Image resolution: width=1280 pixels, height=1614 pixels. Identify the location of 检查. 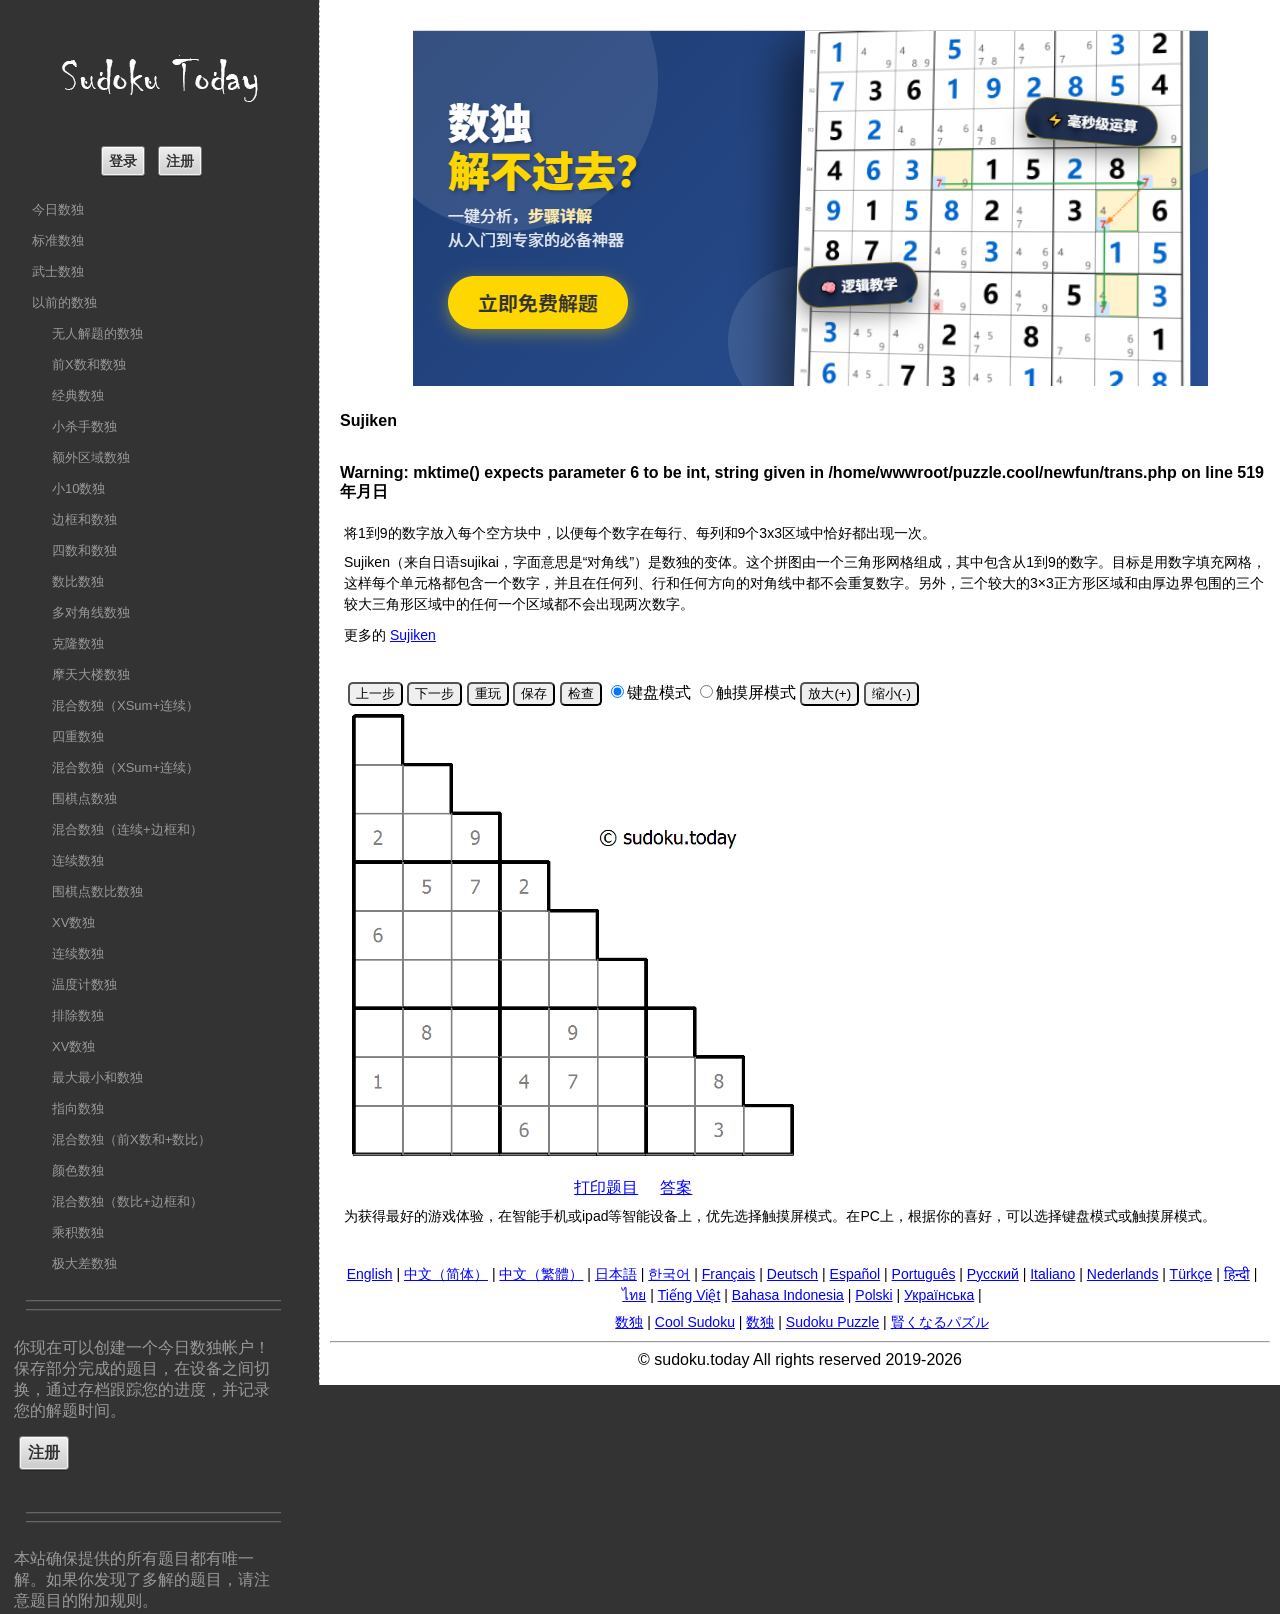
(581, 693).